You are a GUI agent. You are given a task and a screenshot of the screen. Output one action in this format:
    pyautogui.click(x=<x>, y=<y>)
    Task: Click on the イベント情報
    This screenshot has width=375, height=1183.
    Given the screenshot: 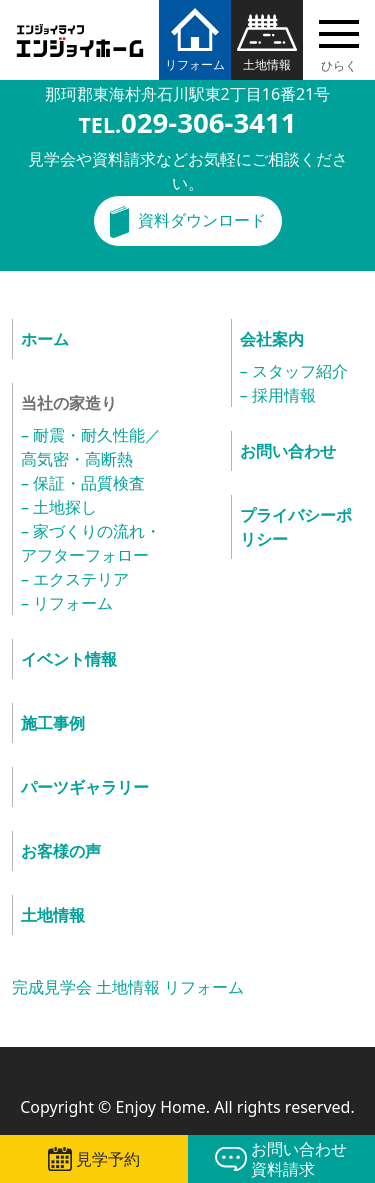 What is the action you would take?
    pyautogui.click(x=69, y=659)
    